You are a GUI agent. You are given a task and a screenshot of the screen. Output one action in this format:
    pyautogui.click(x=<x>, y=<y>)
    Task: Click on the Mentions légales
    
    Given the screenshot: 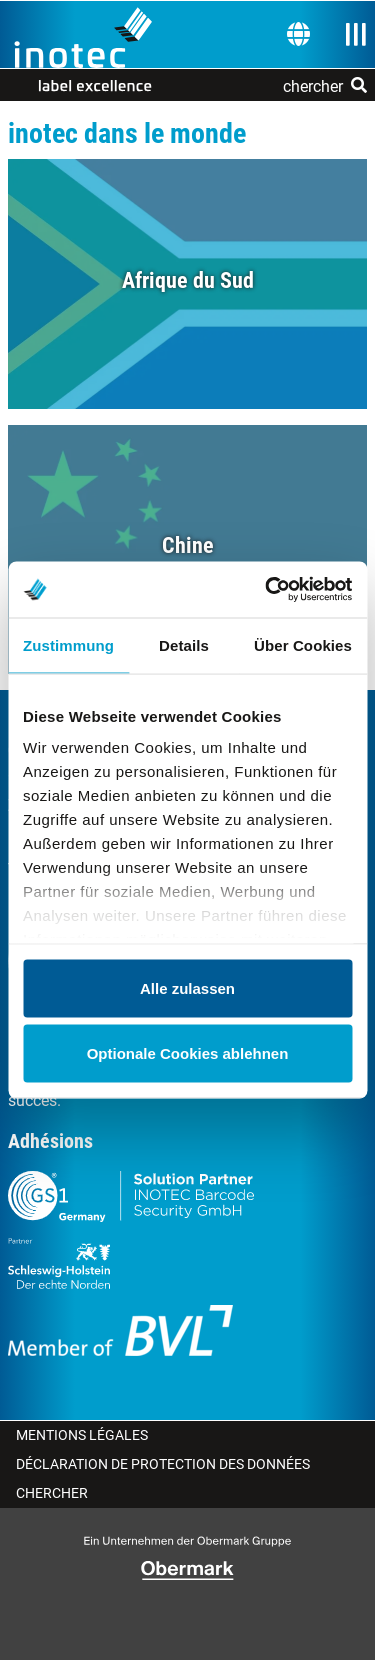 What is the action you would take?
    pyautogui.click(x=82, y=1435)
    